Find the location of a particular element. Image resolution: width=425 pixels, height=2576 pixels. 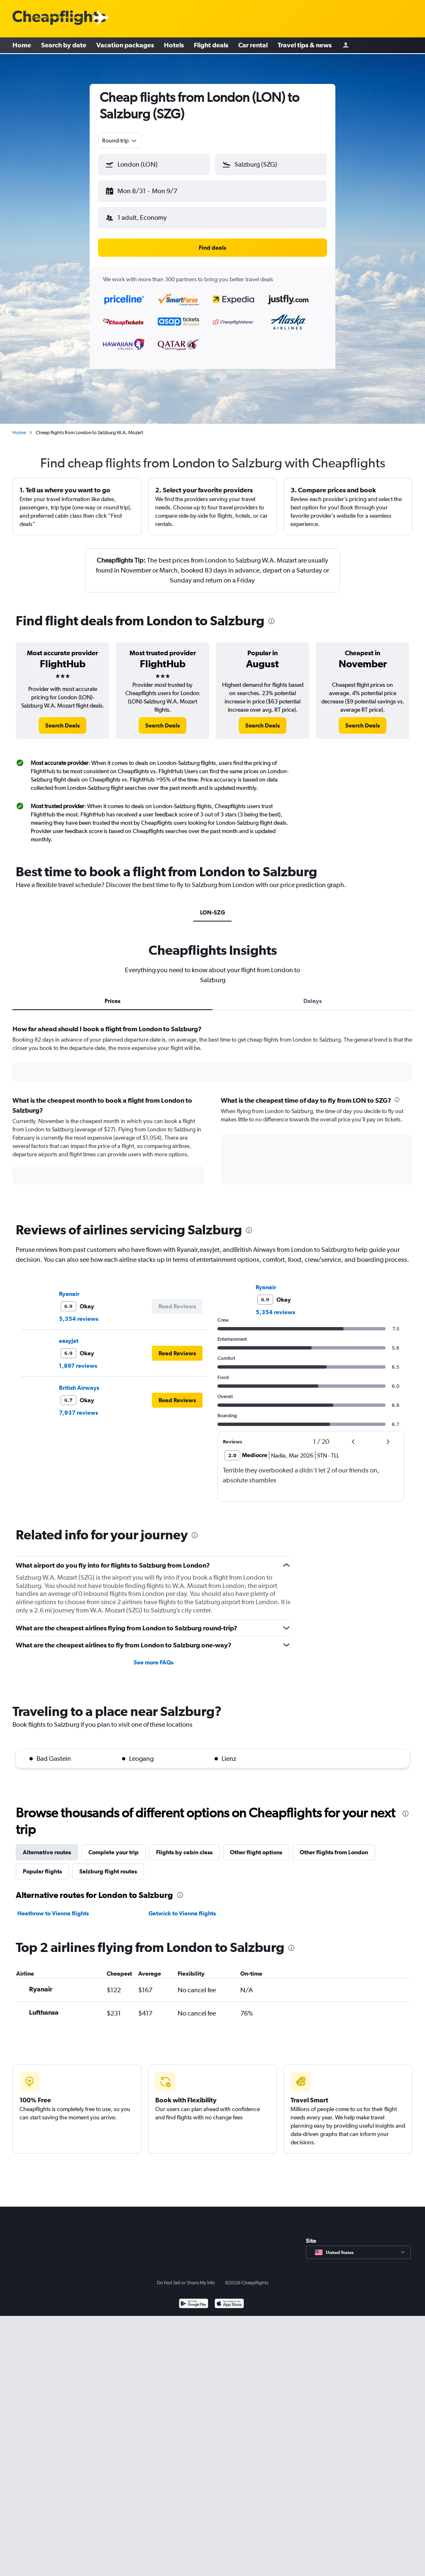

Popular flights [tab] is located at coordinates (42, 1864).